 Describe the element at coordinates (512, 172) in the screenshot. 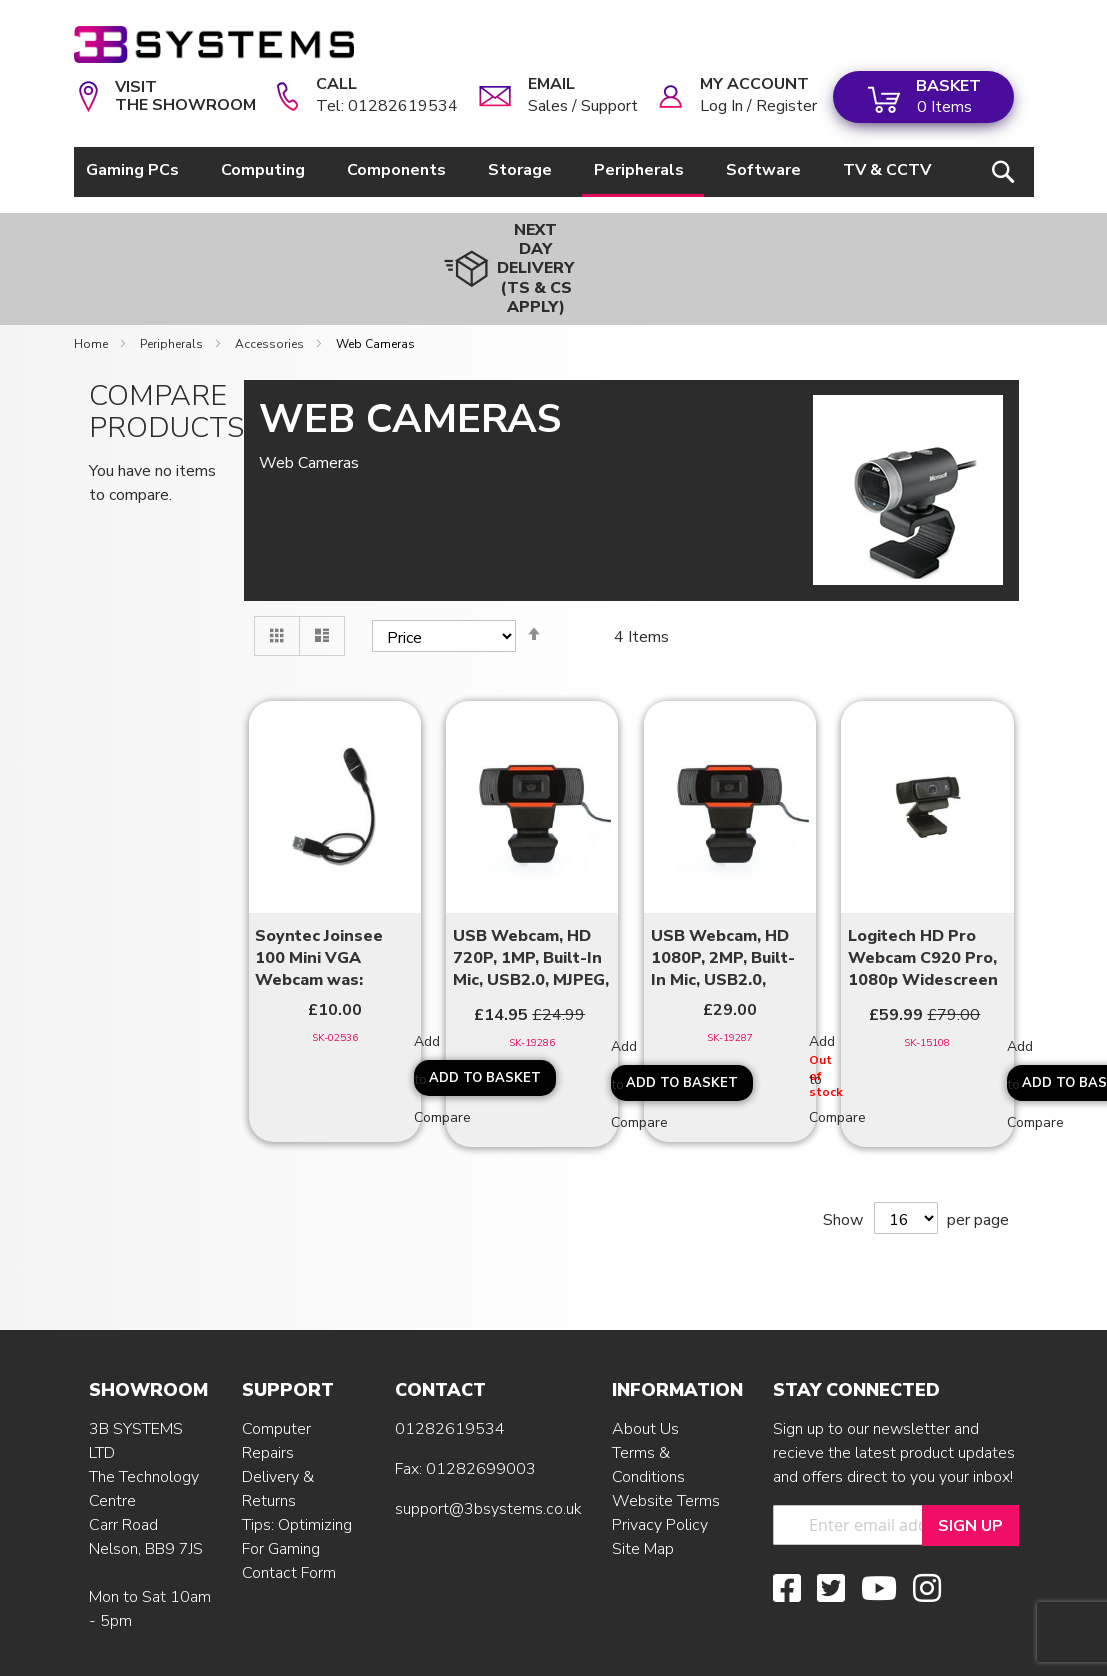

I see `[menu]` at that location.